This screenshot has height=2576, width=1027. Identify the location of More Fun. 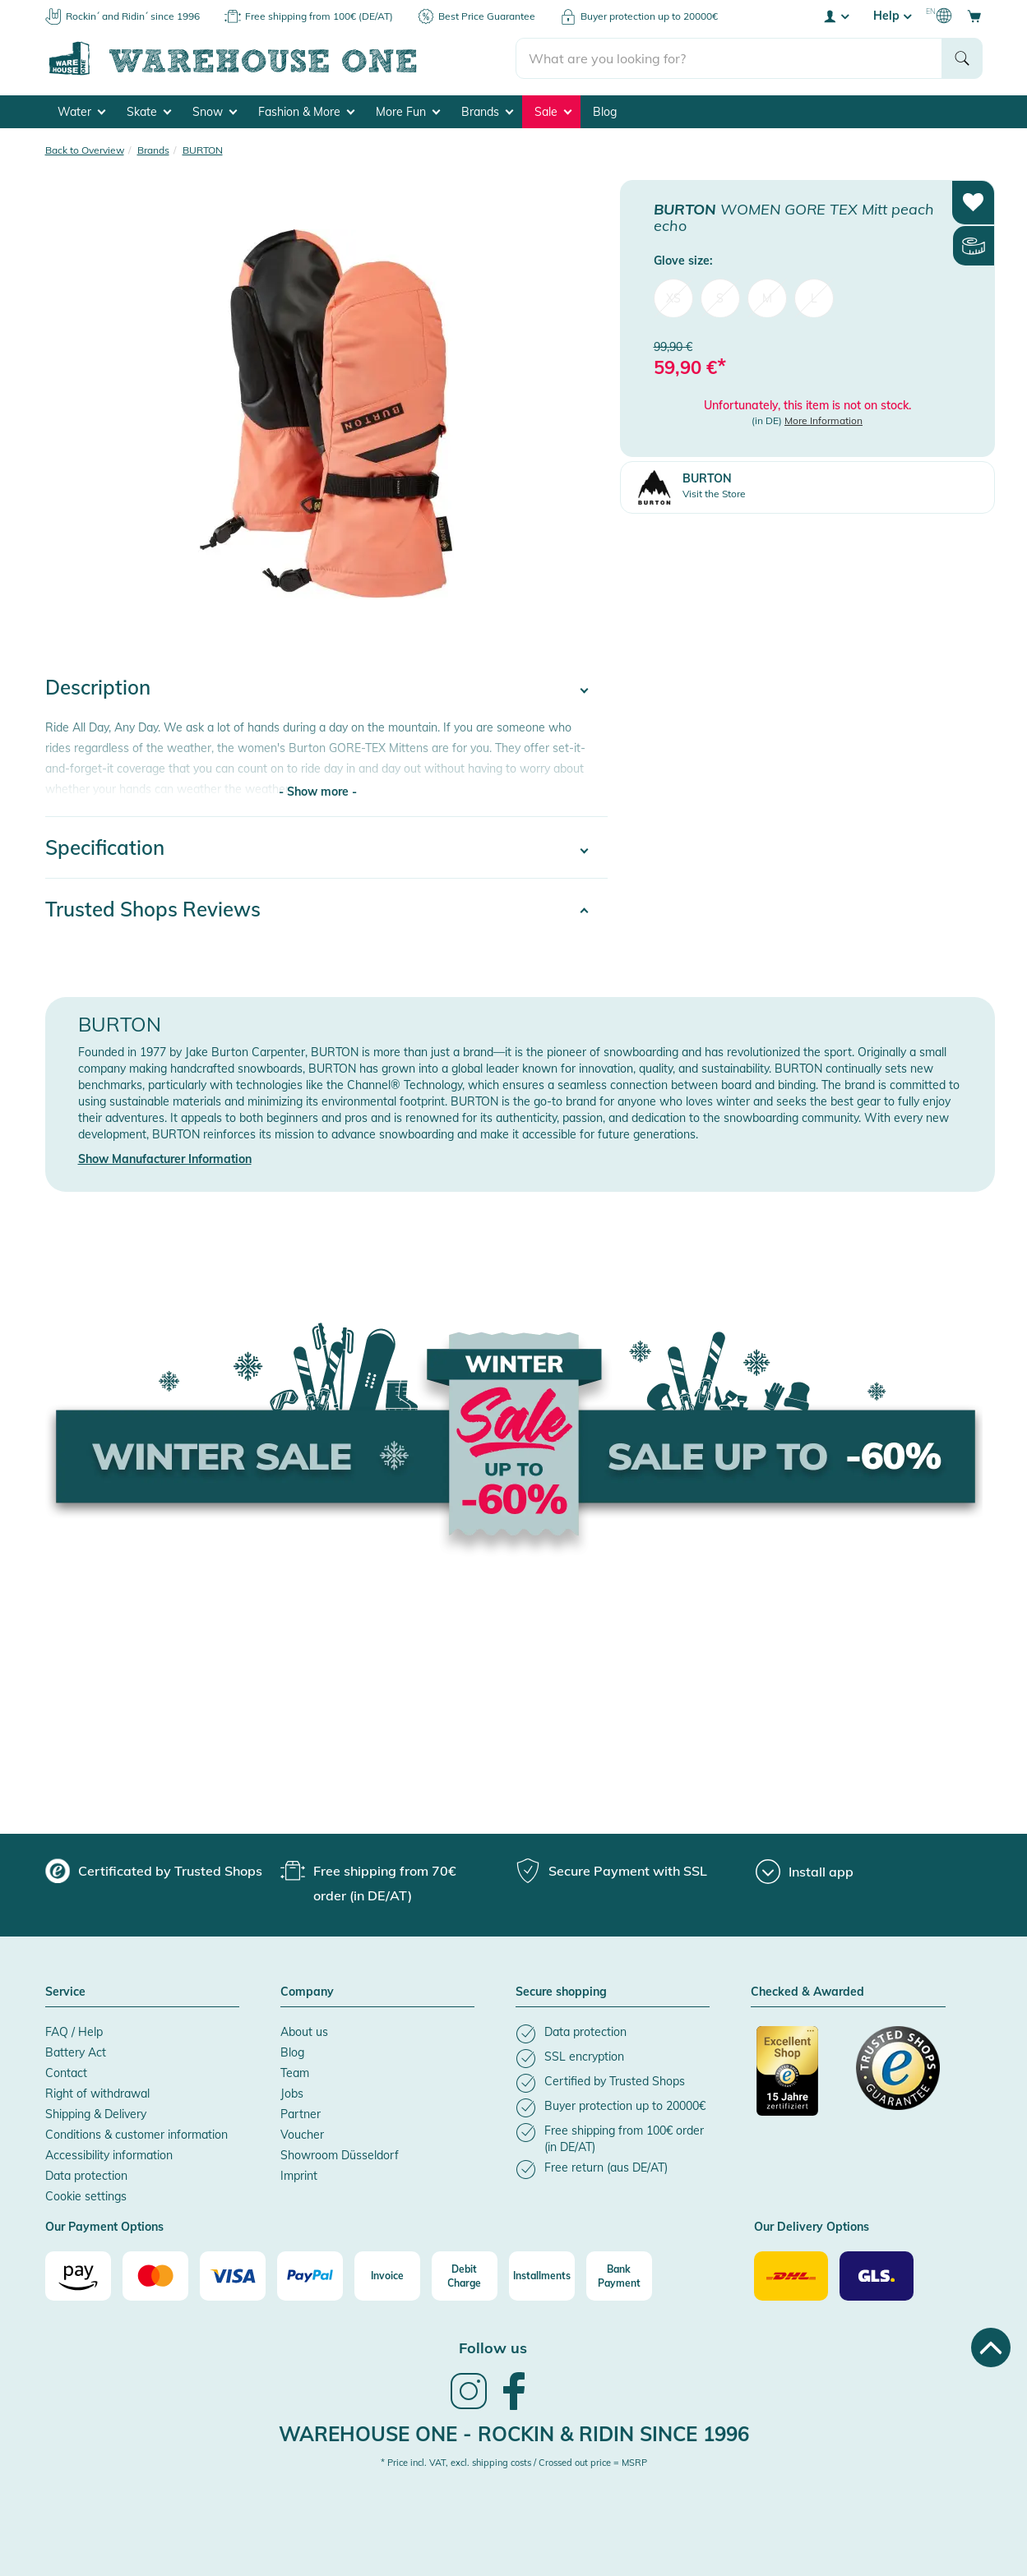
(408, 111).